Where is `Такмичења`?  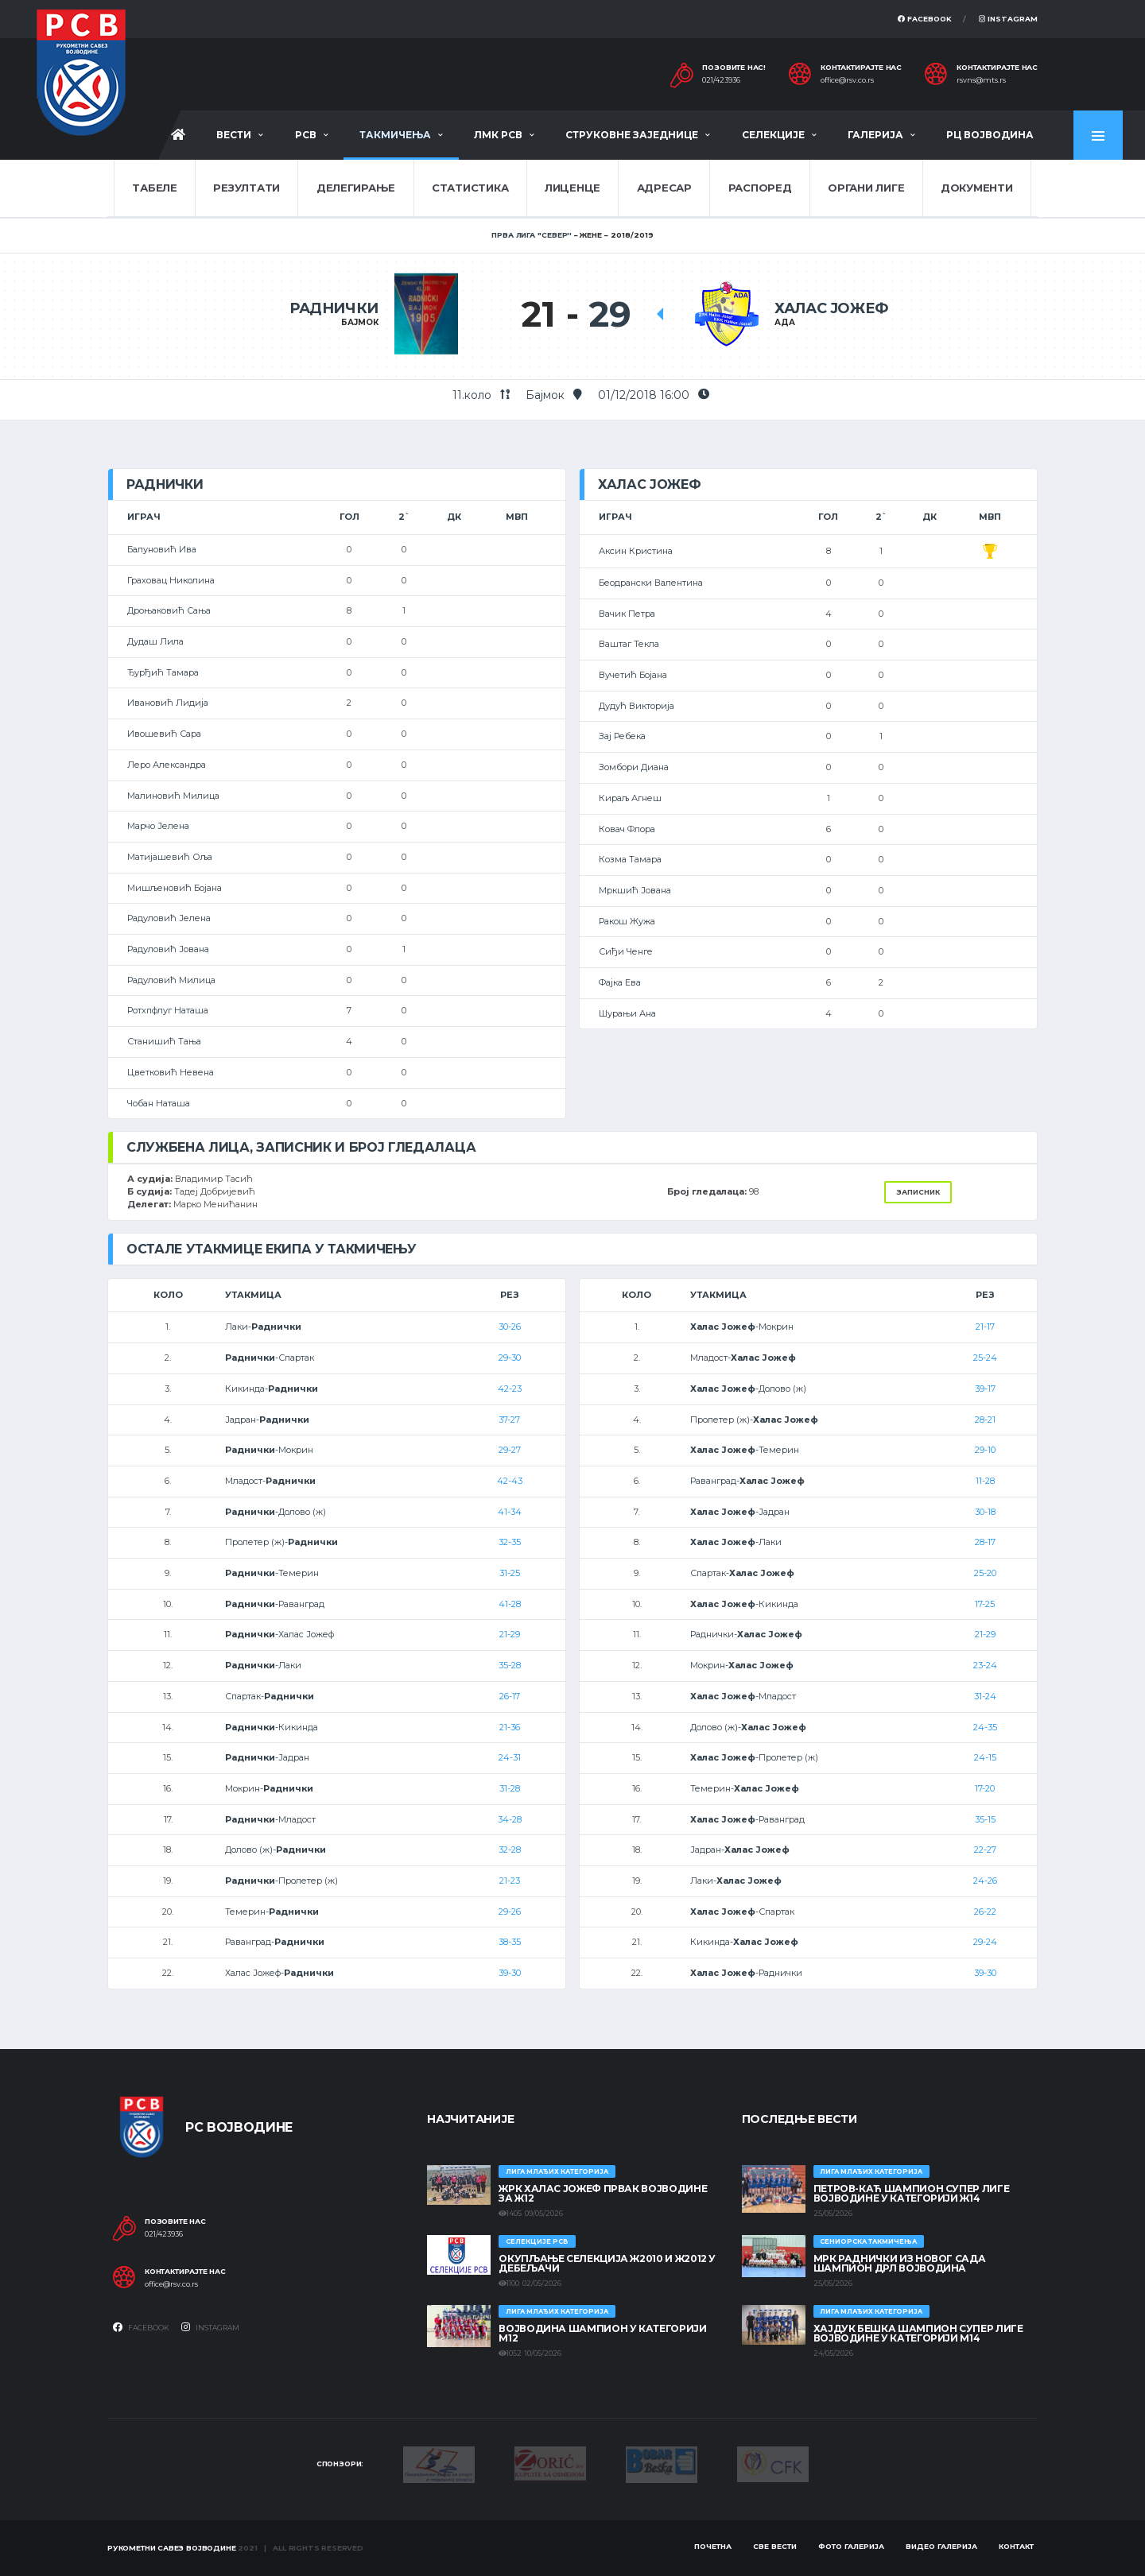 Такмичења is located at coordinates (395, 135).